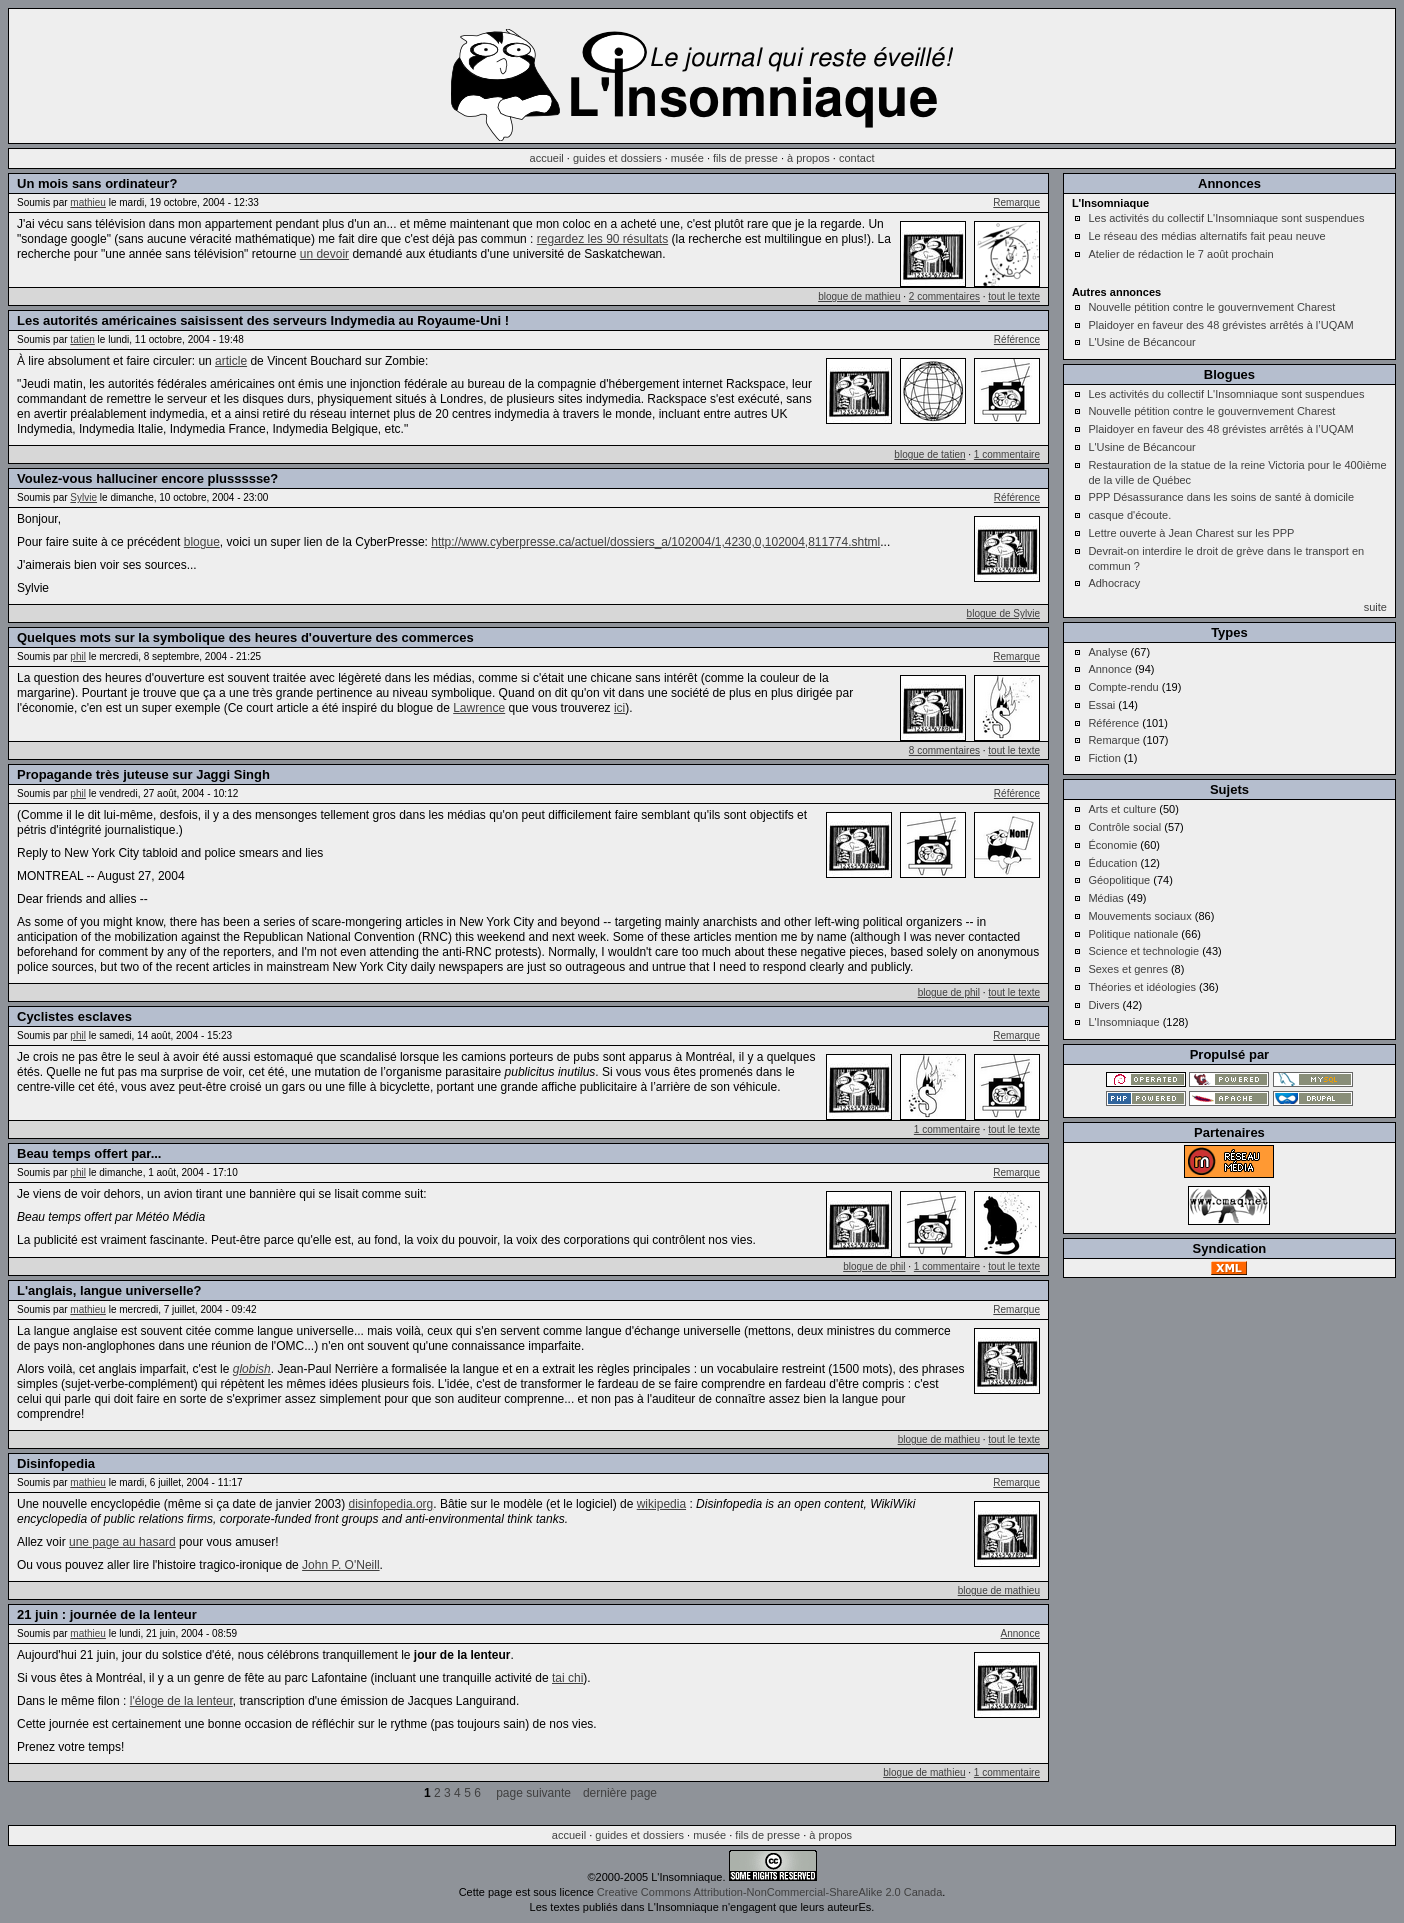 The image size is (1404, 1923). I want to click on Essai, so click(1101, 705).